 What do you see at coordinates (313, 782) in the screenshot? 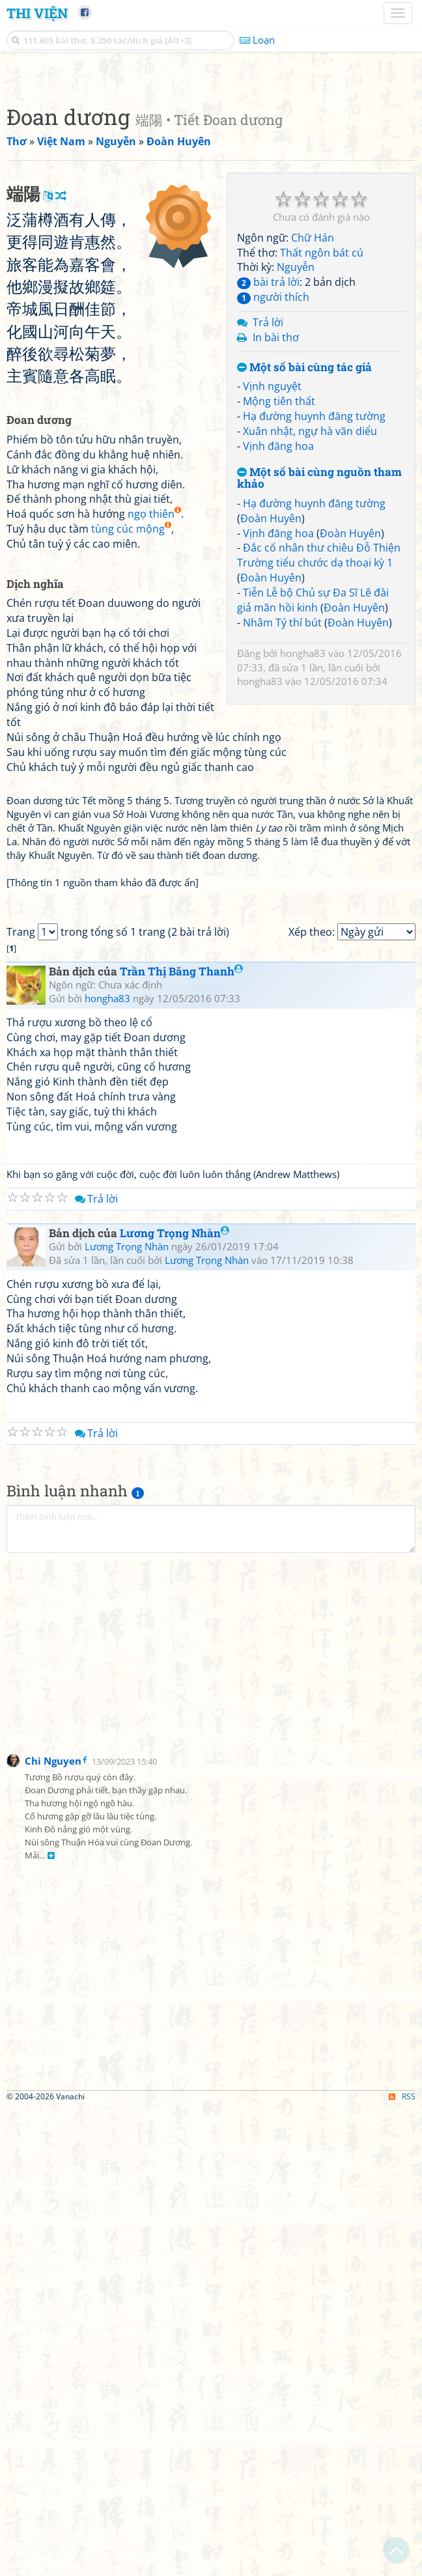
I see `Tiễn Lễ bộ Chủ sự Đa Sĩ Lê đài giả mãn hồi kinh` at bounding box center [313, 782].